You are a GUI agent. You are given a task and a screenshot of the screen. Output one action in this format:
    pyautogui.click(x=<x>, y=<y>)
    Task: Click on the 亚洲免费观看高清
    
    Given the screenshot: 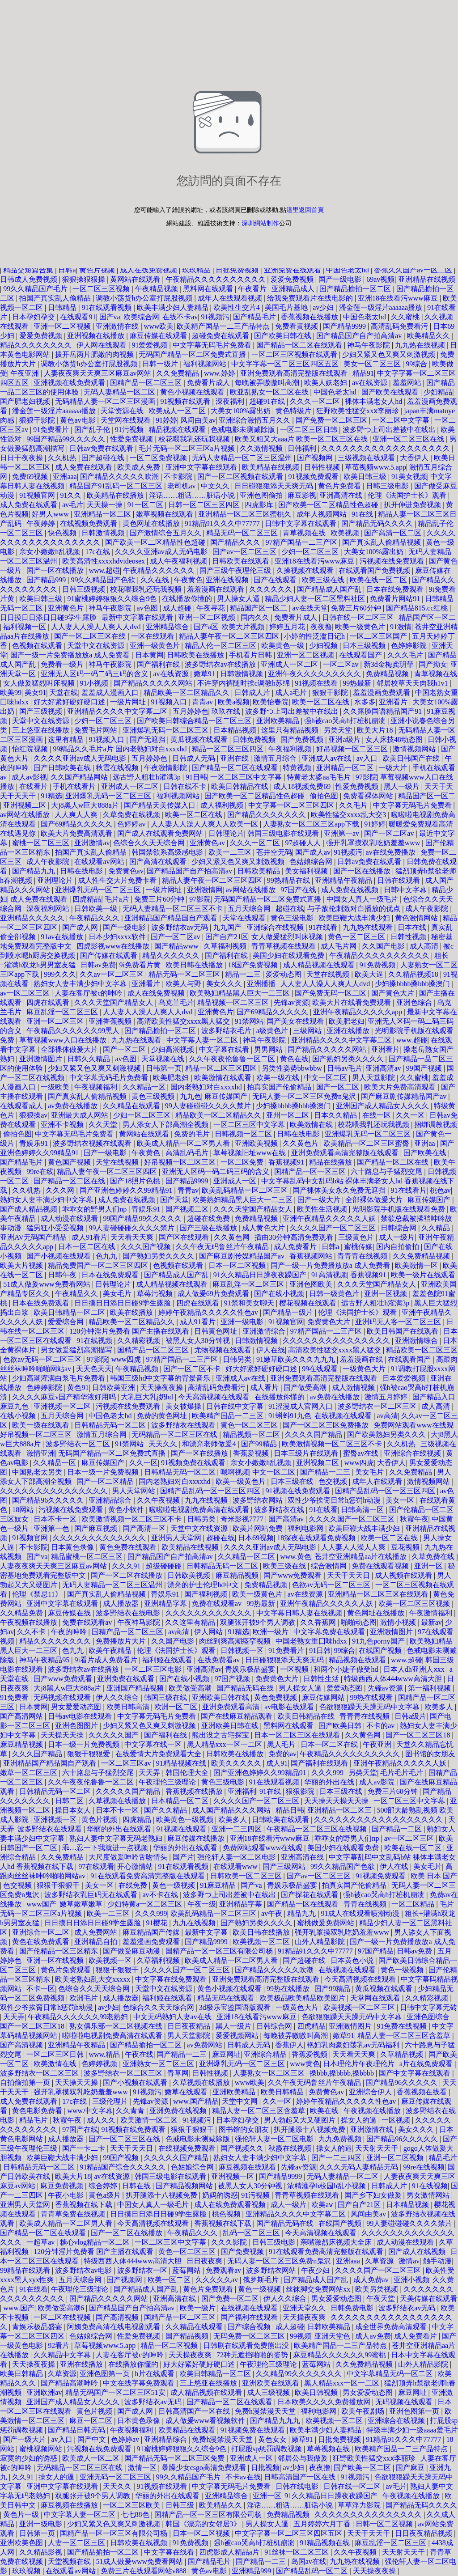 What is the action you would take?
    pyautogui.click(x=231, y=1707)
    